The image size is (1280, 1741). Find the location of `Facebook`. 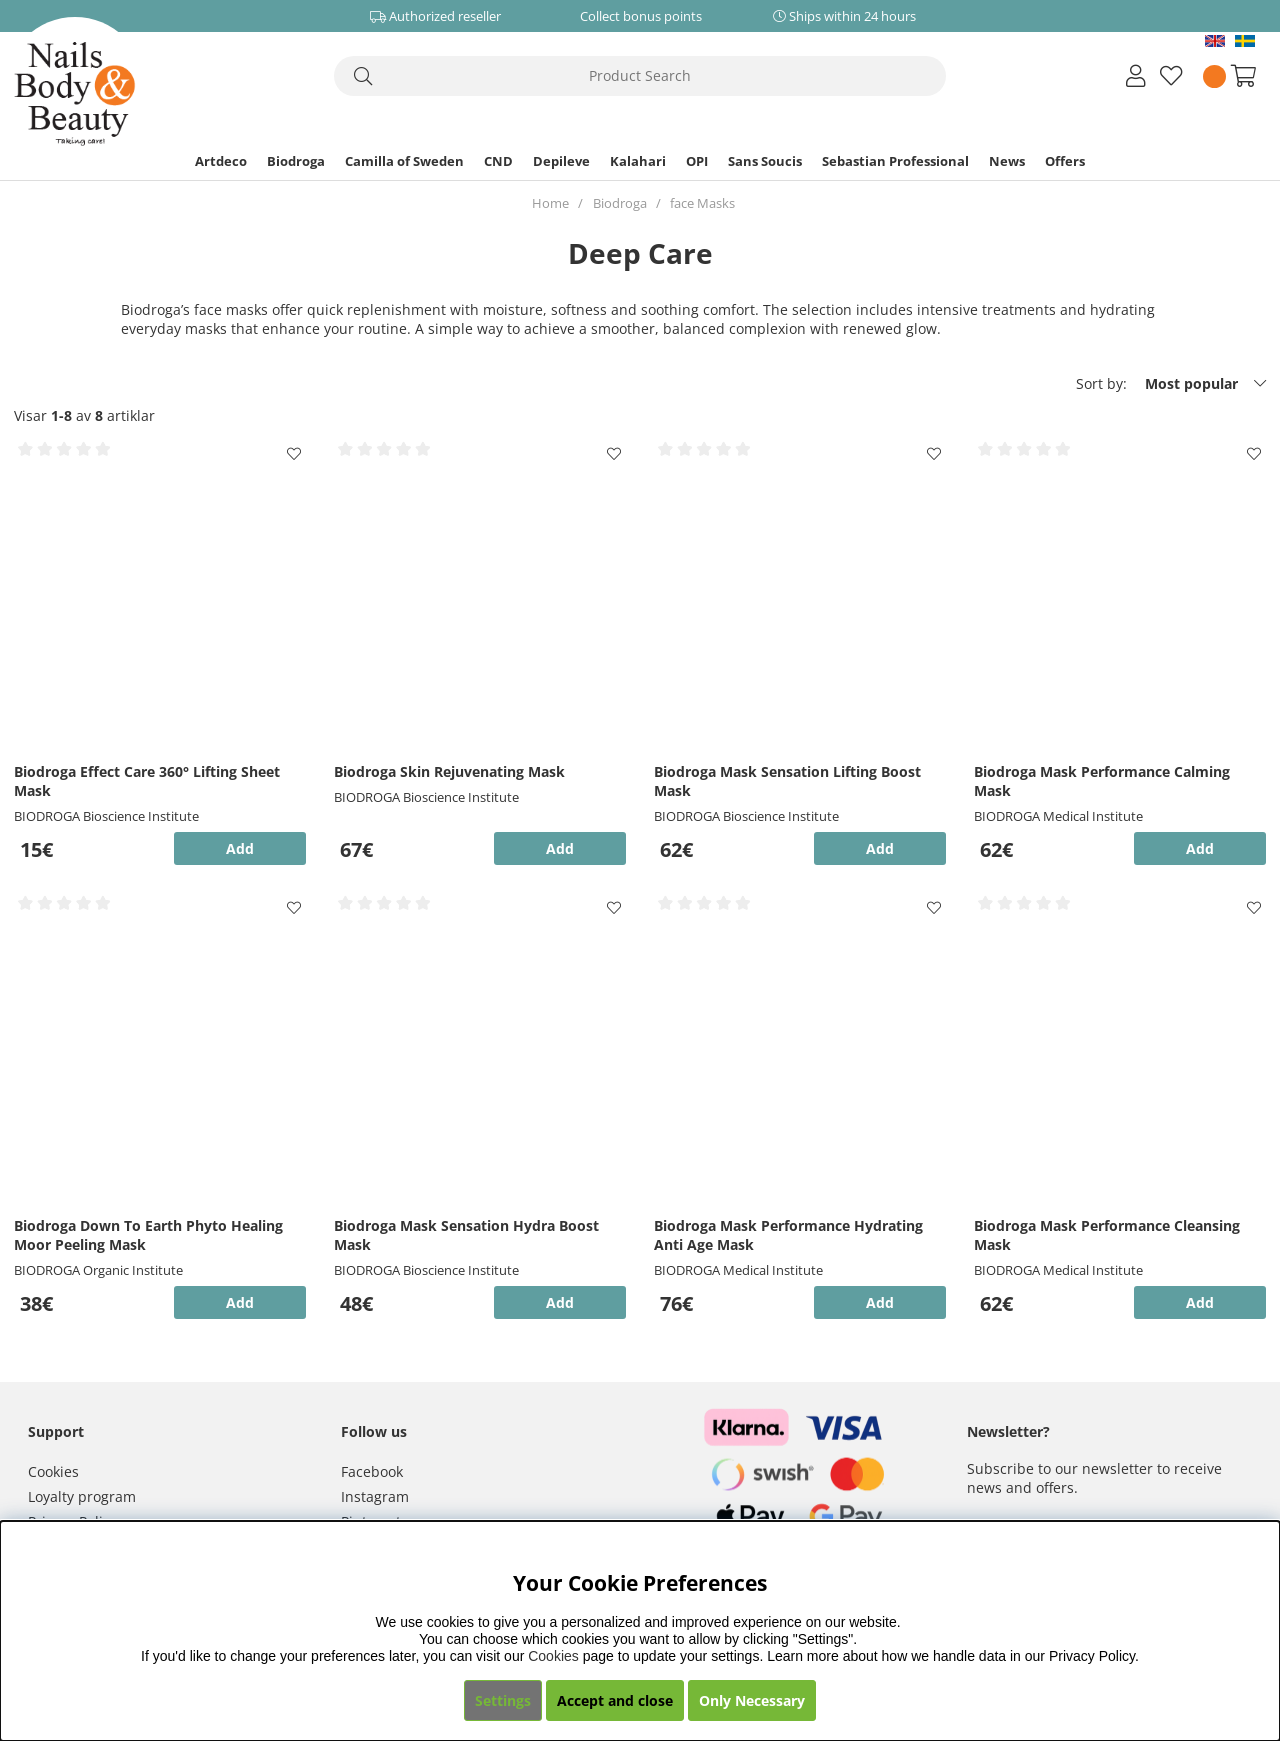

Facebook is located at coordinates (372, 1471).